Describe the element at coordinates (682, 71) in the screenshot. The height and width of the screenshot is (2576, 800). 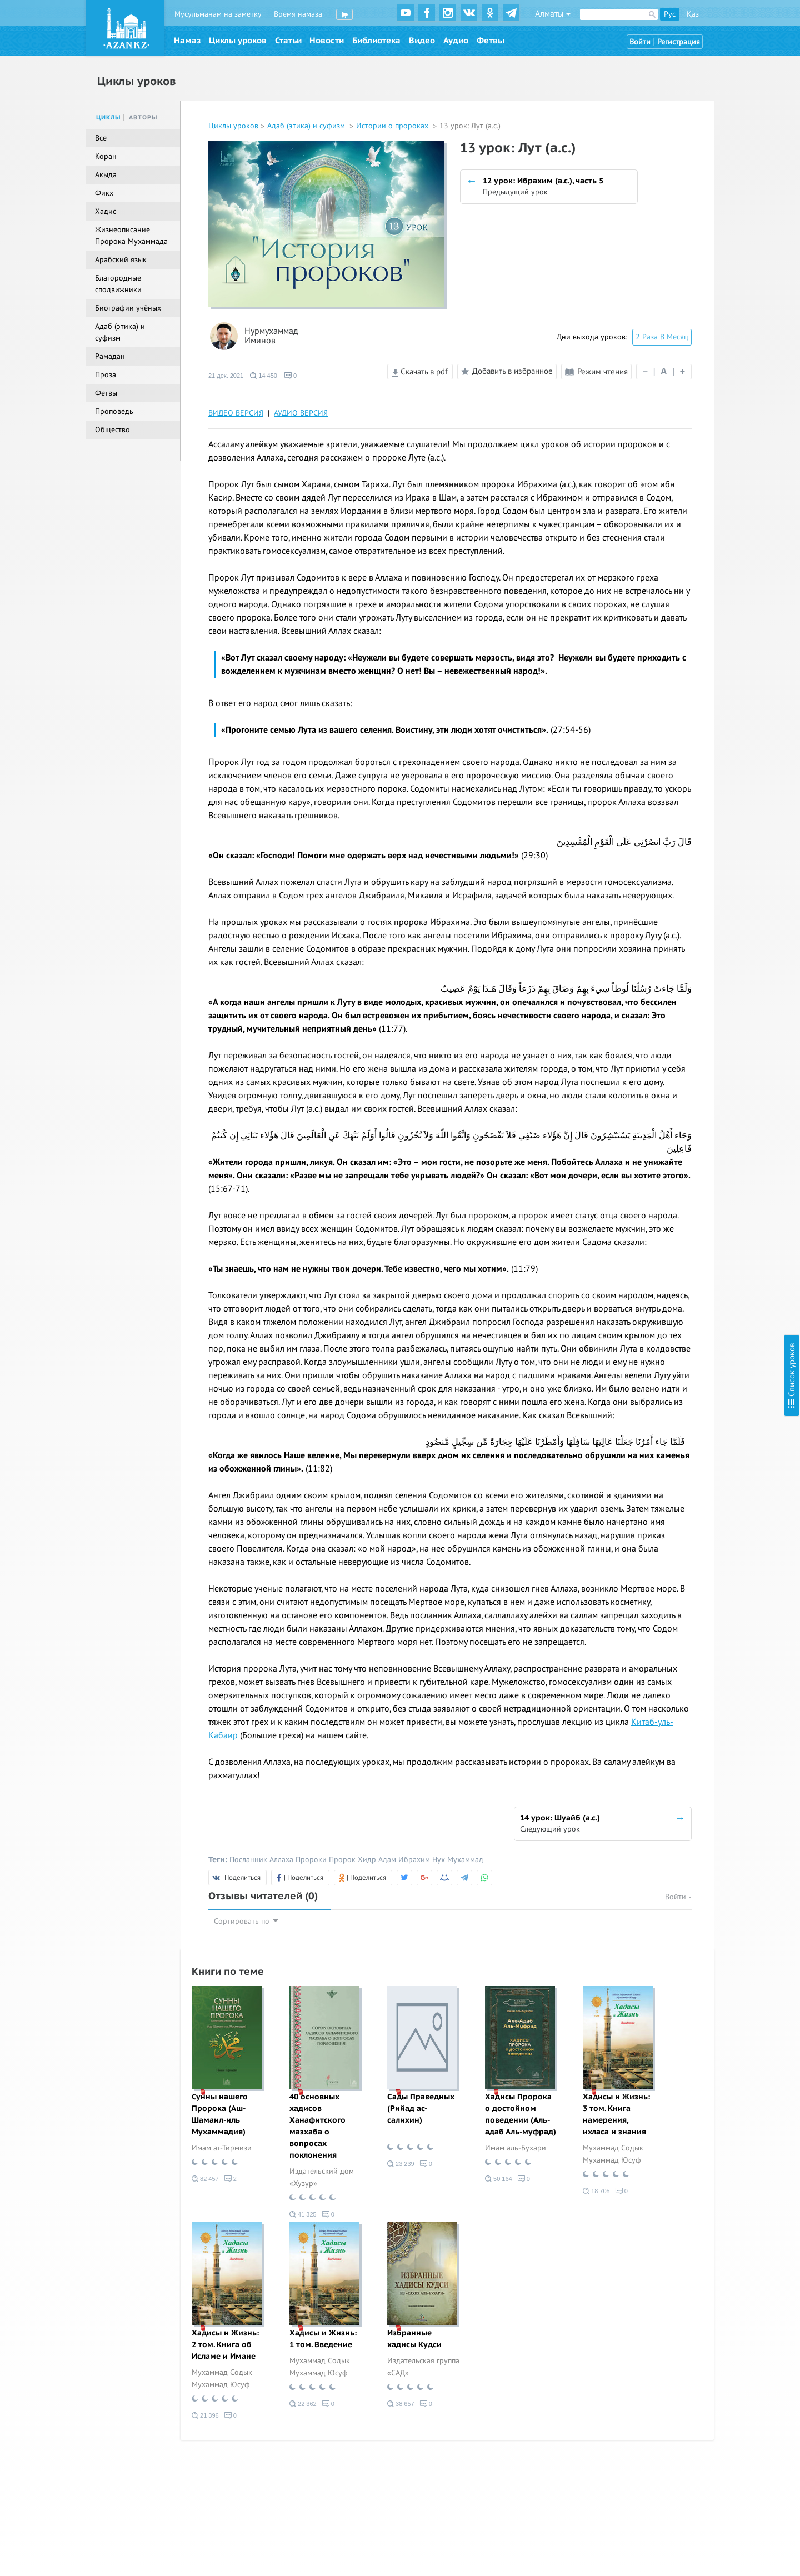
I see `2 урок: Адам (а.с.)` at that location.